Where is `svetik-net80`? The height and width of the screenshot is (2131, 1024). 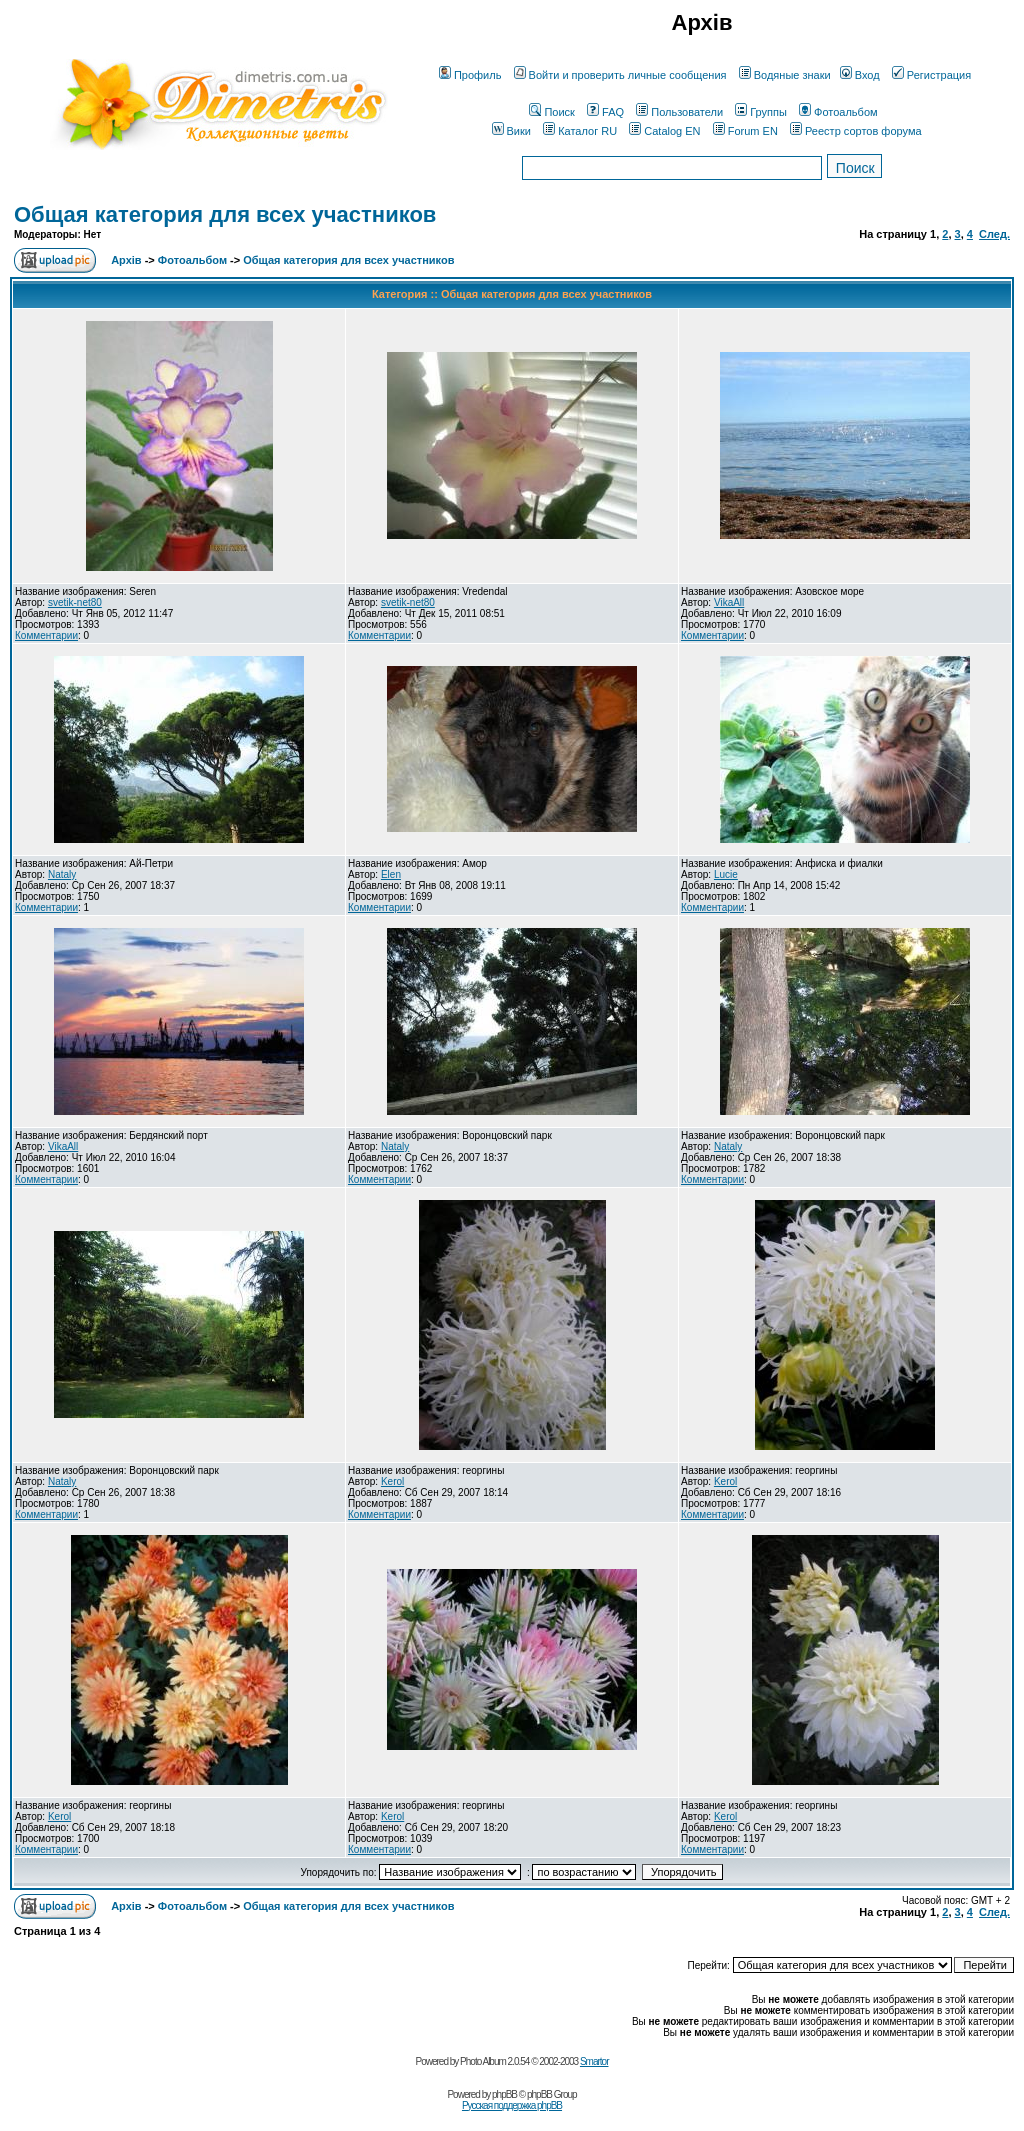
svetik-net80 is located at coordinates (75, 602).